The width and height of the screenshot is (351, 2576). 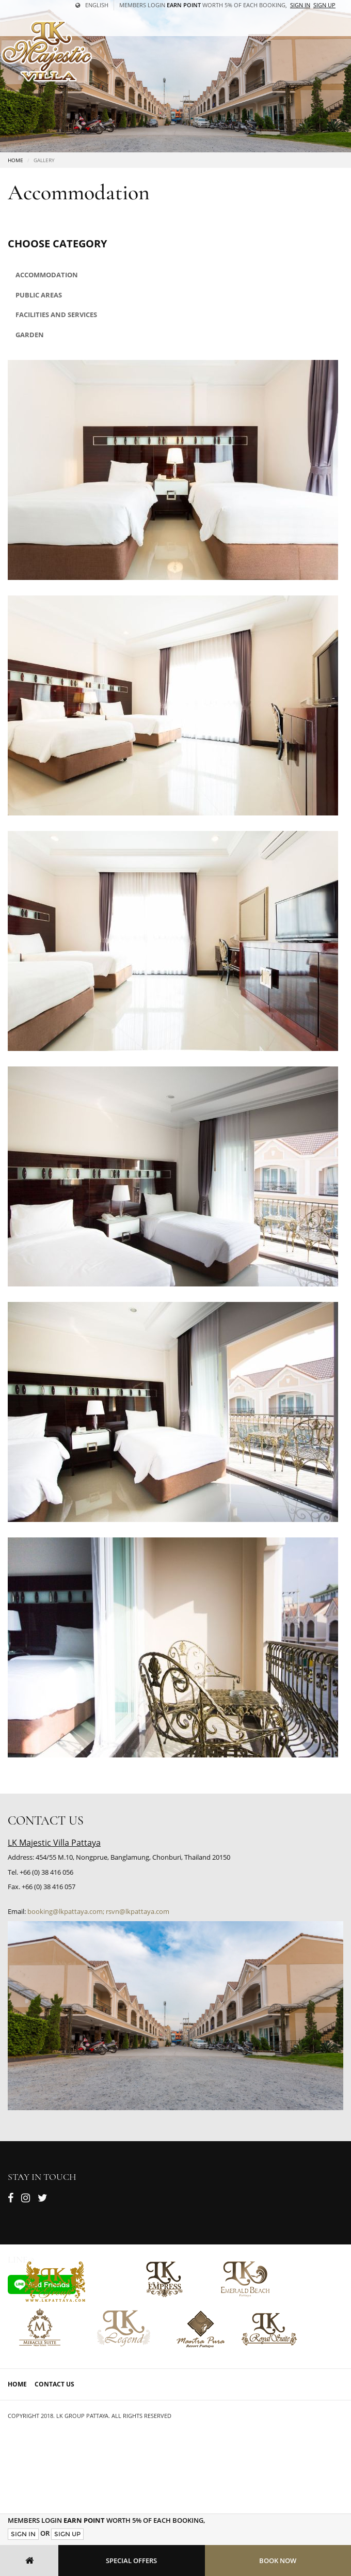 What do you see at coordinates (15, 160) in the screenshot?
I see `Home` at bounding box center [15, 160].